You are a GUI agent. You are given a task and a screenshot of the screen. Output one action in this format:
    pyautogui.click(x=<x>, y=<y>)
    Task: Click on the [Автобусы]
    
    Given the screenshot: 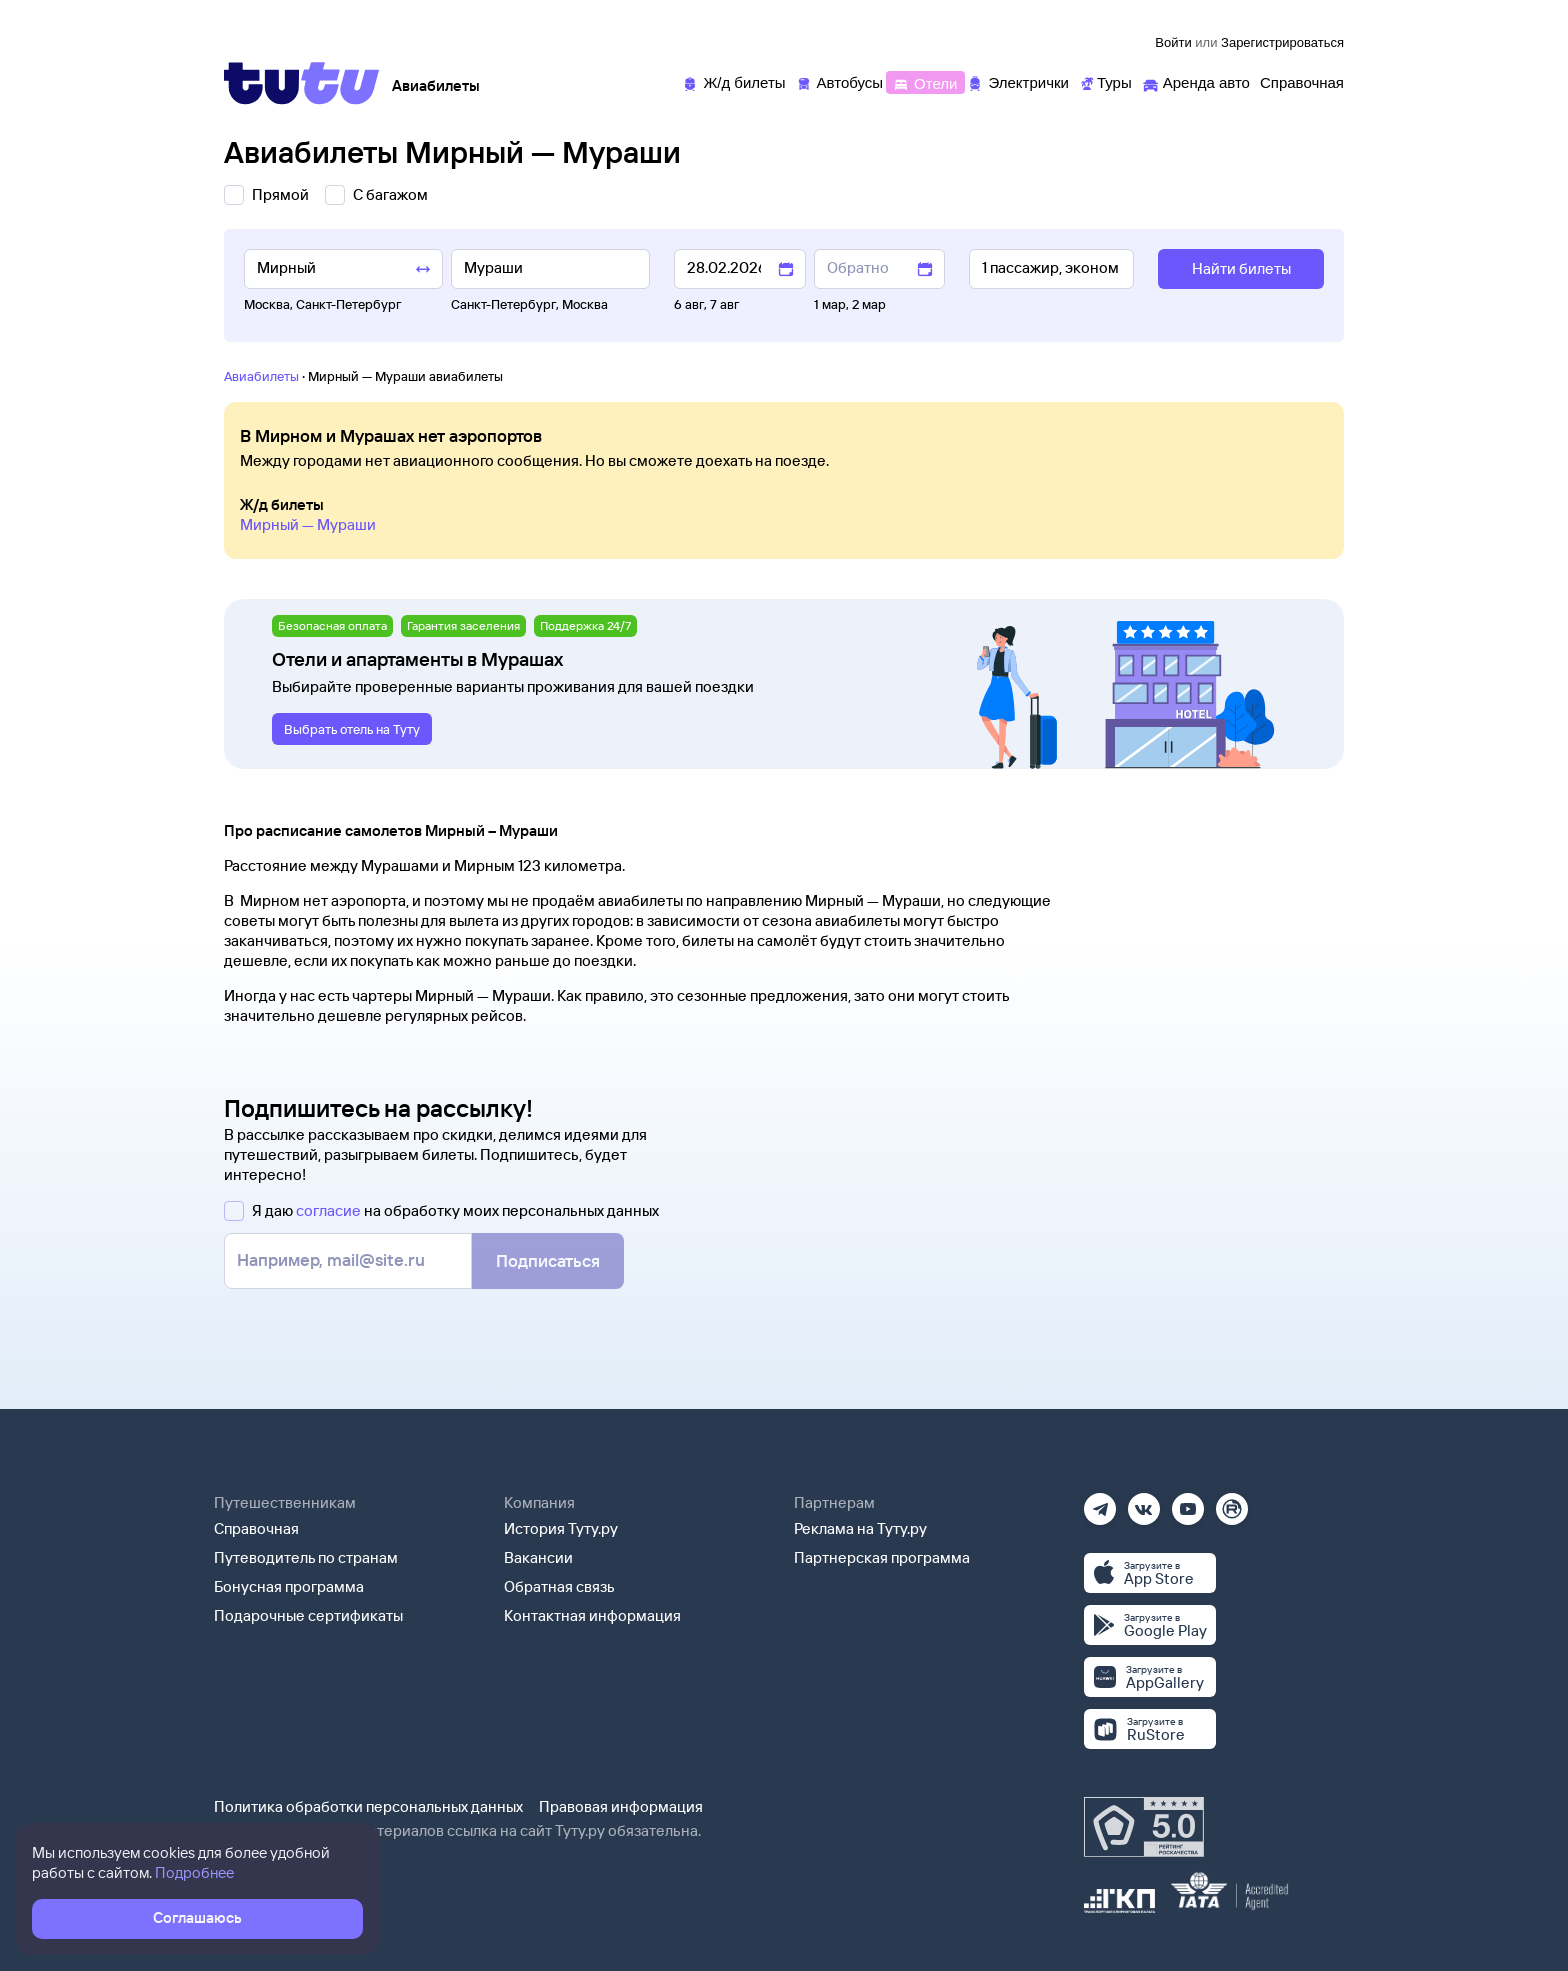 What is the action you would take?
    pyautogui.click(x=840, y=81)
    